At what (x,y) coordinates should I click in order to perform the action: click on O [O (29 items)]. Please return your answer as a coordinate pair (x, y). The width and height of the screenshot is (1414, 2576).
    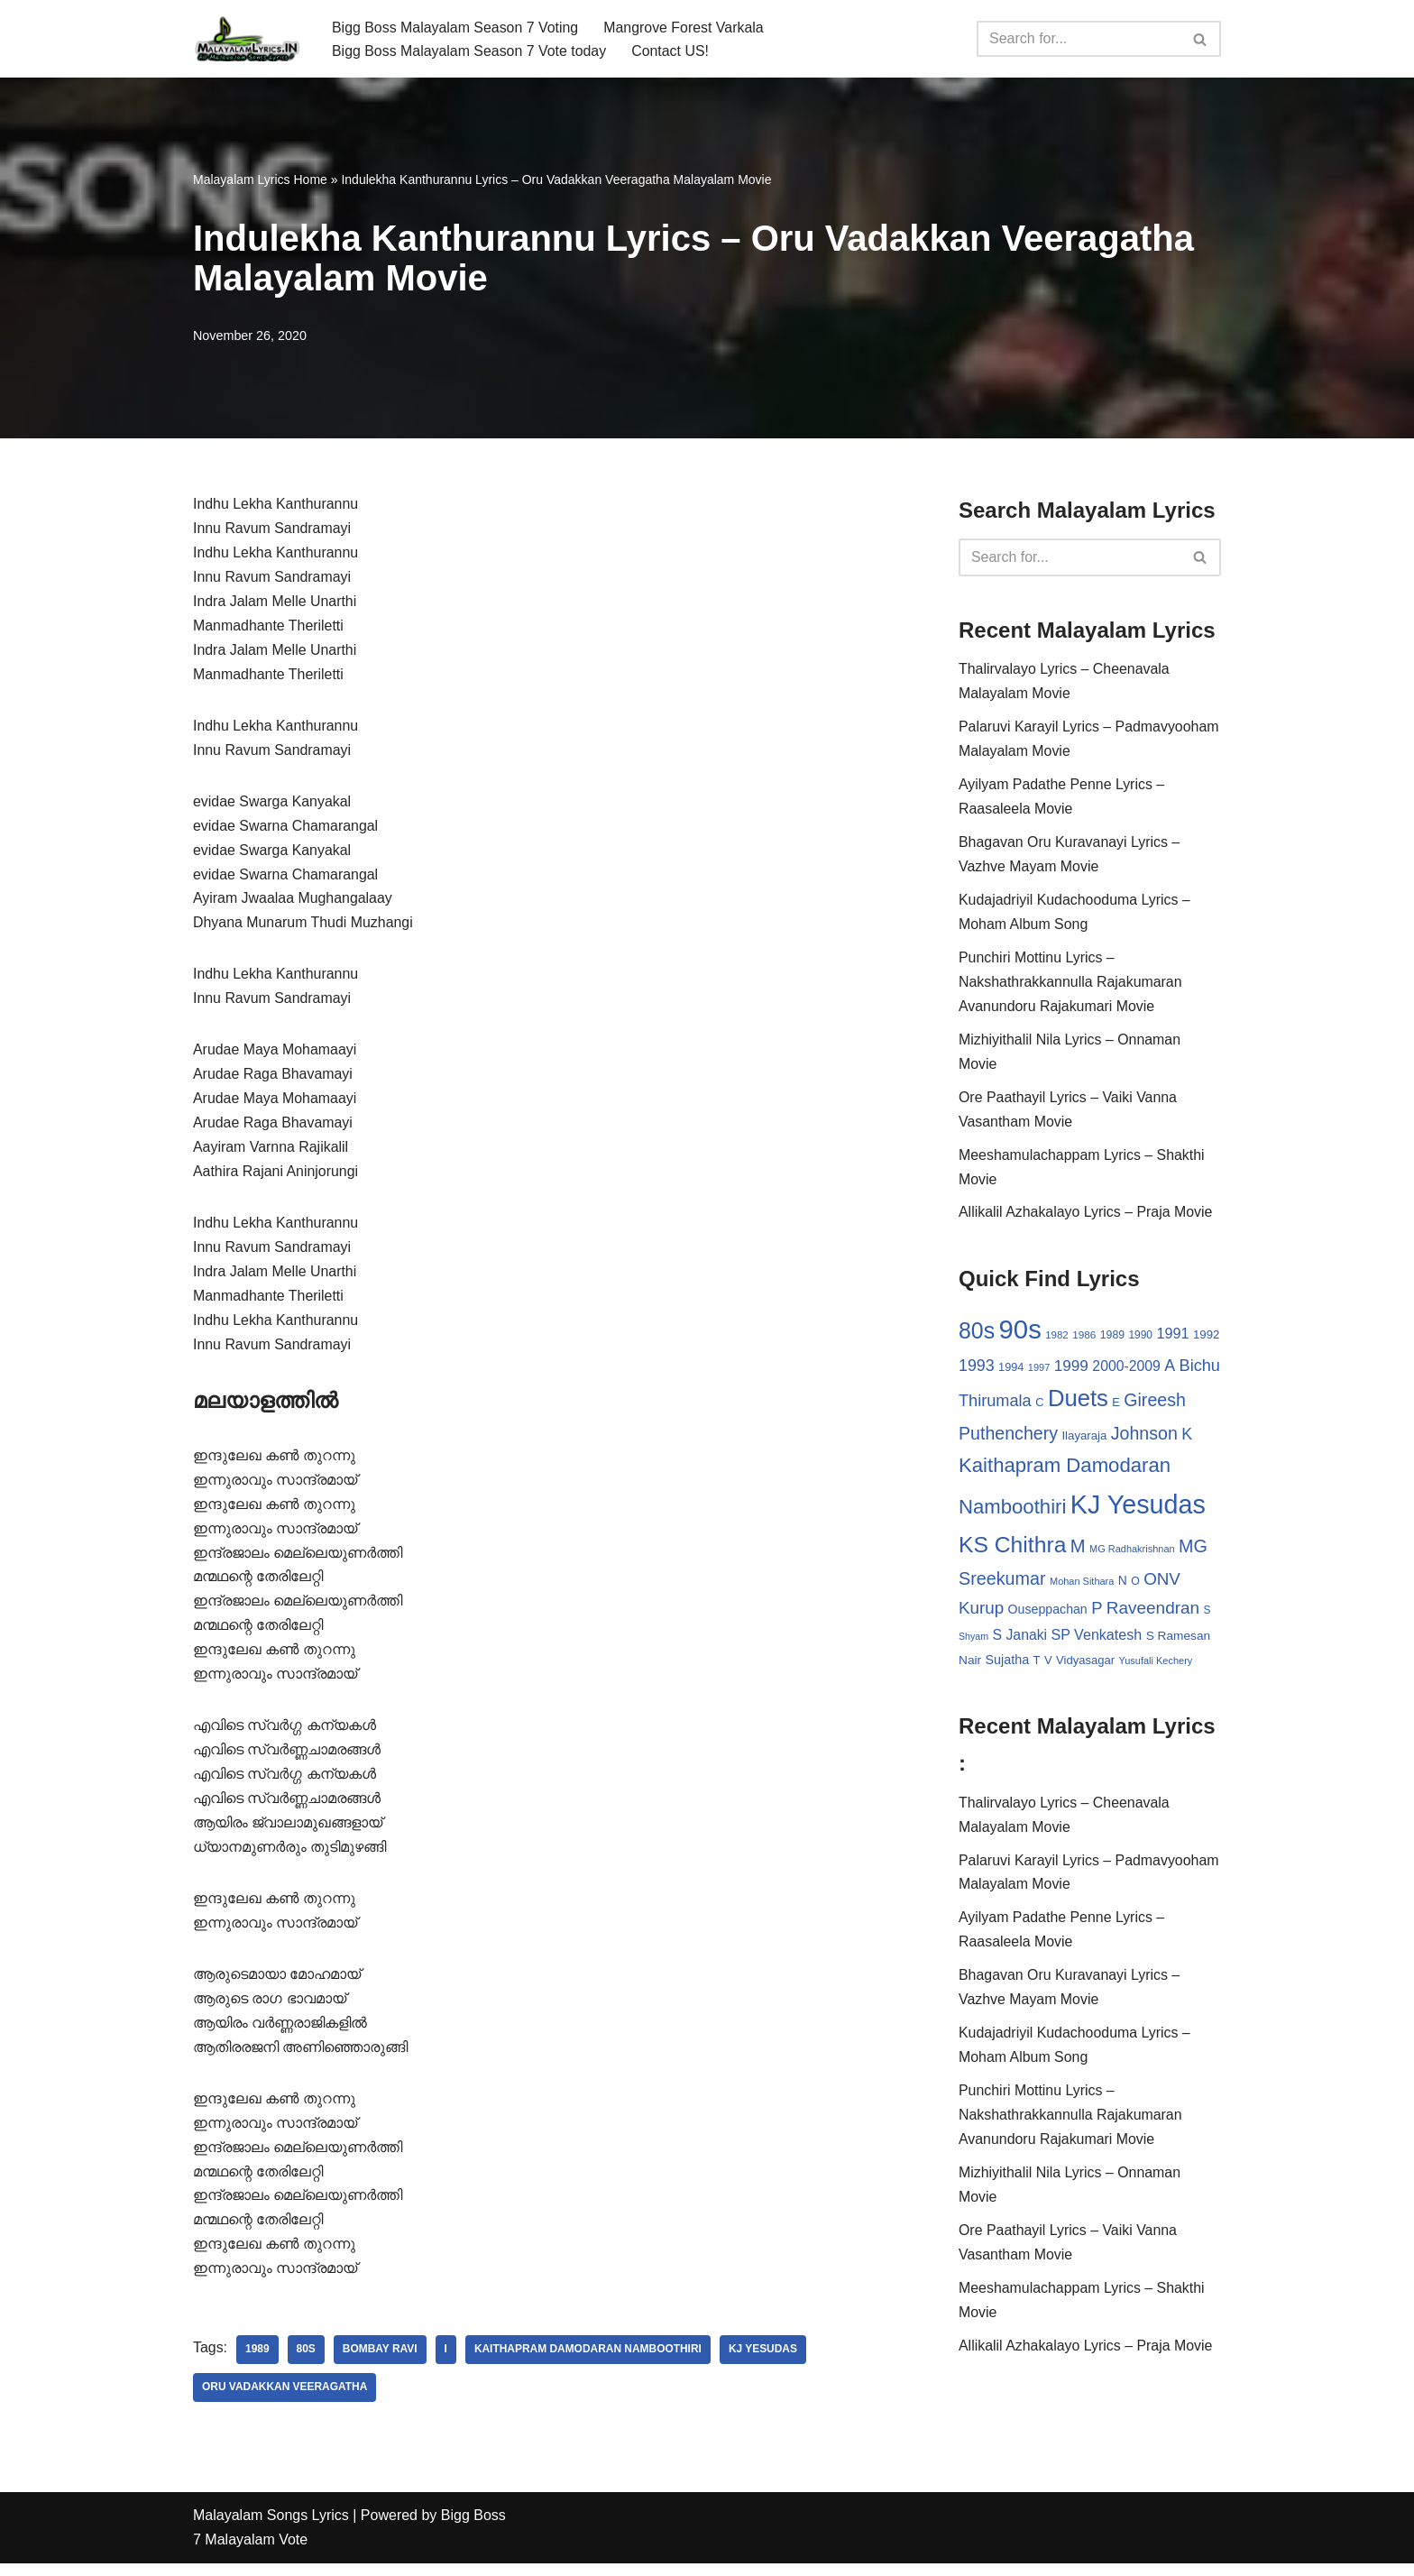
    Looking at the image, I should click on (1135, 1586).